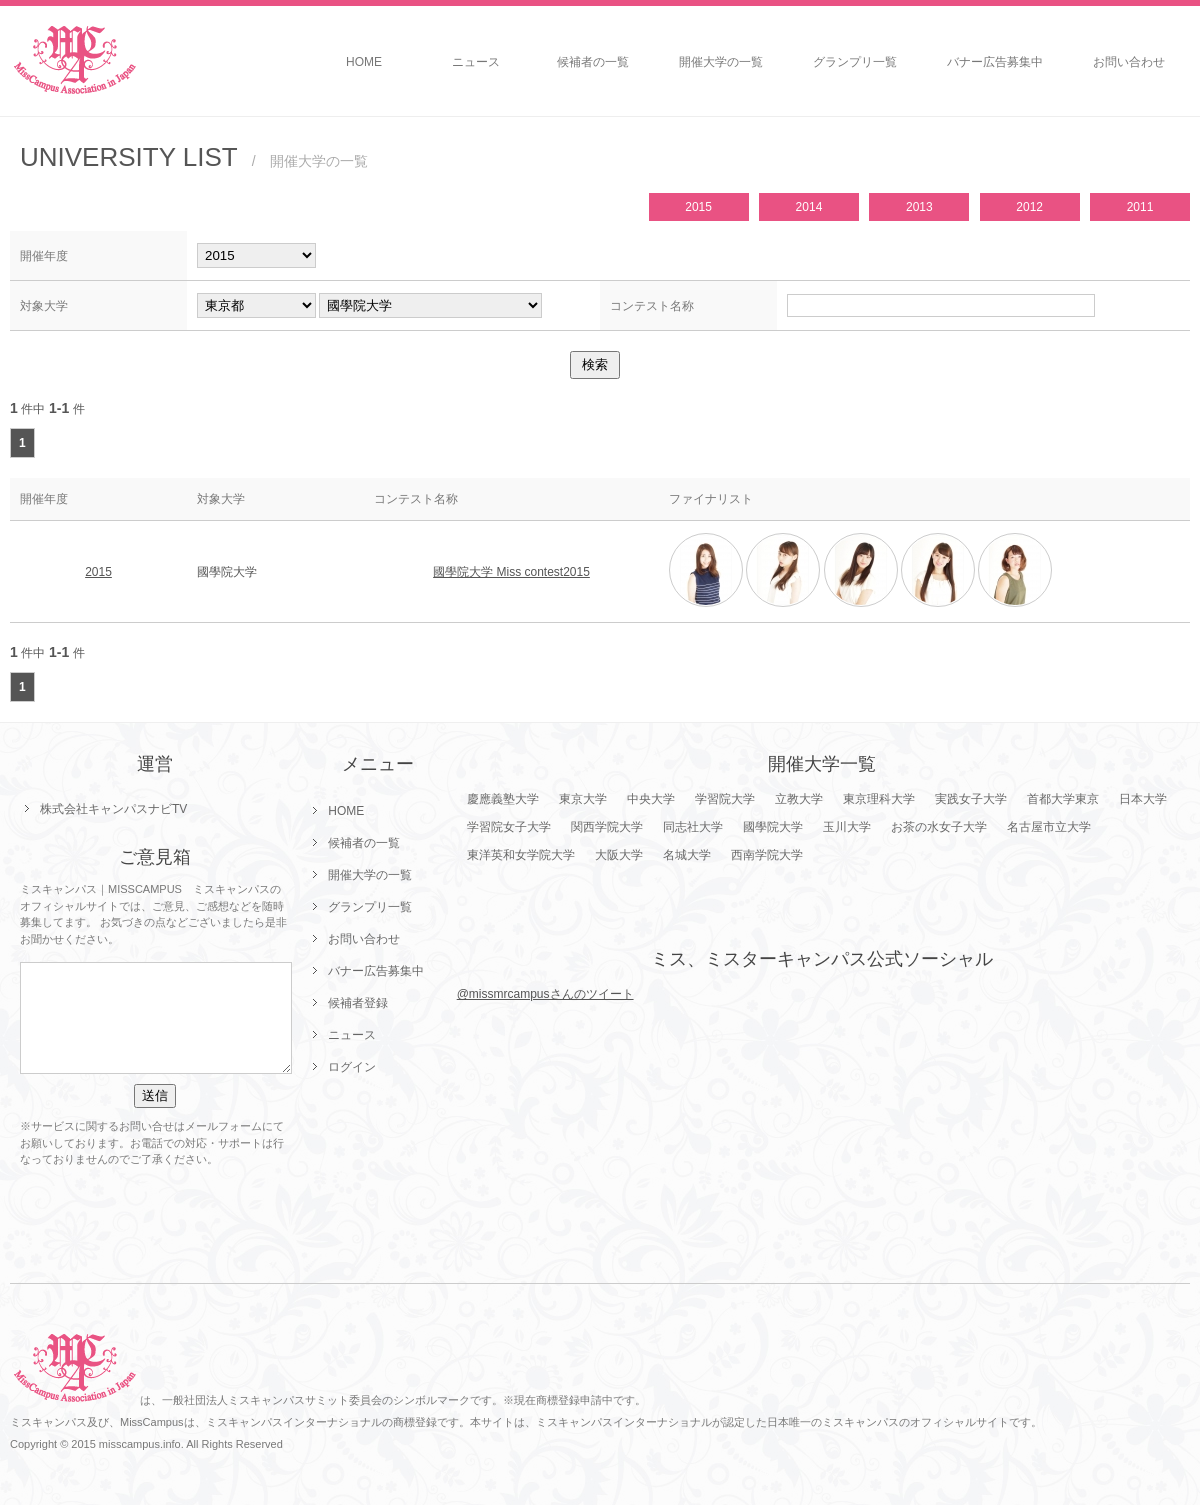  What do you see at coordinates (545, 994) in the screenshot?
I see `@missmrcampusさんのツイート` at bounding box center [545, 994].